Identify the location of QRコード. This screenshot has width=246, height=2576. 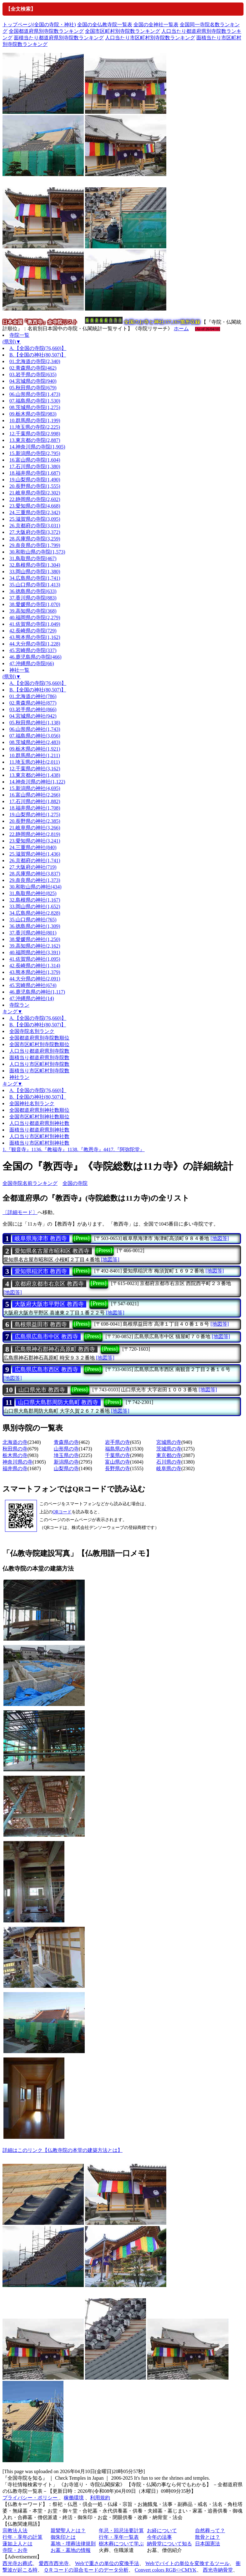
(62, 1512).